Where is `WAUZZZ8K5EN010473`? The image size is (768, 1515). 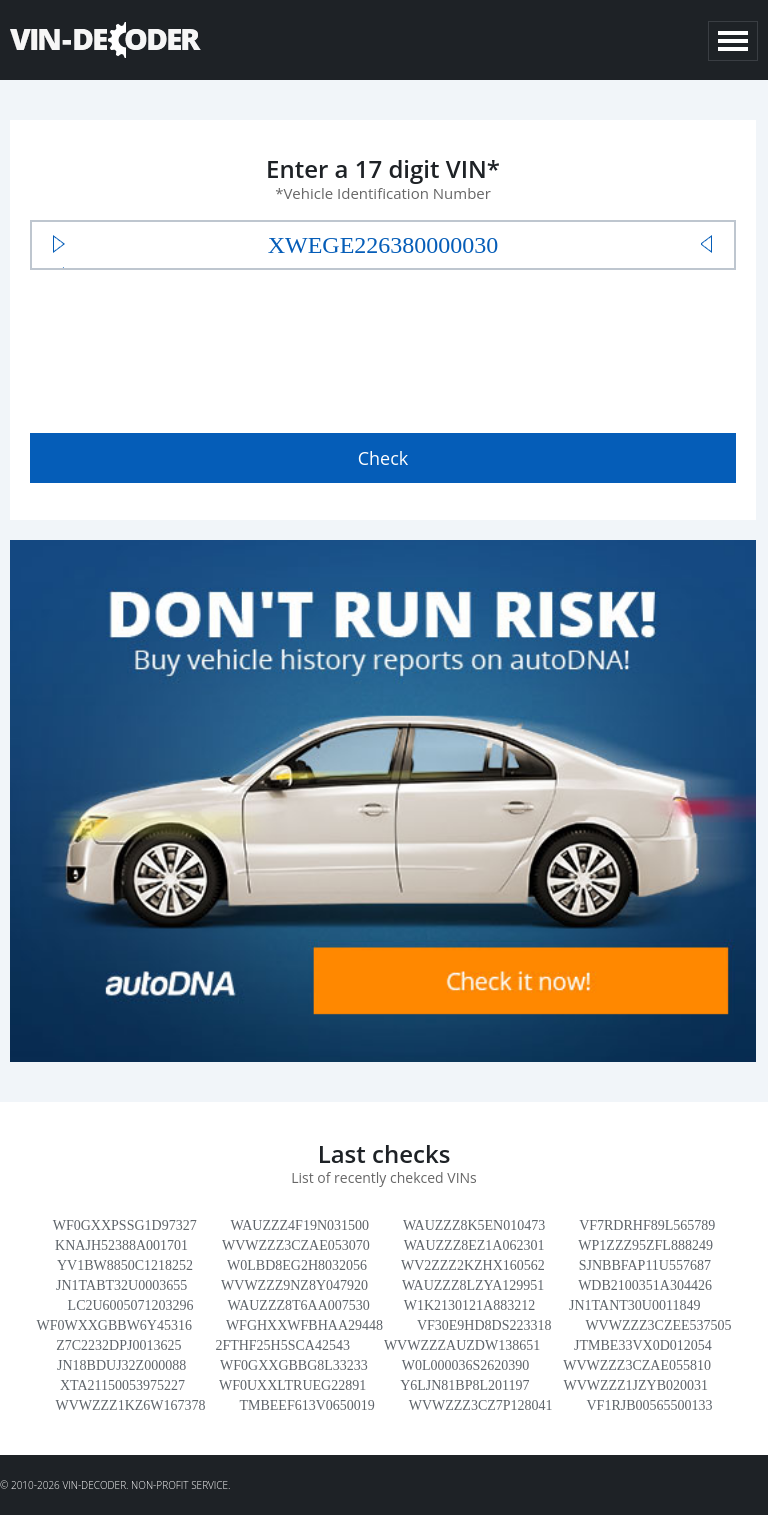 WAUZZZ8K5EN010473 is located at coordinates (474, 1225).